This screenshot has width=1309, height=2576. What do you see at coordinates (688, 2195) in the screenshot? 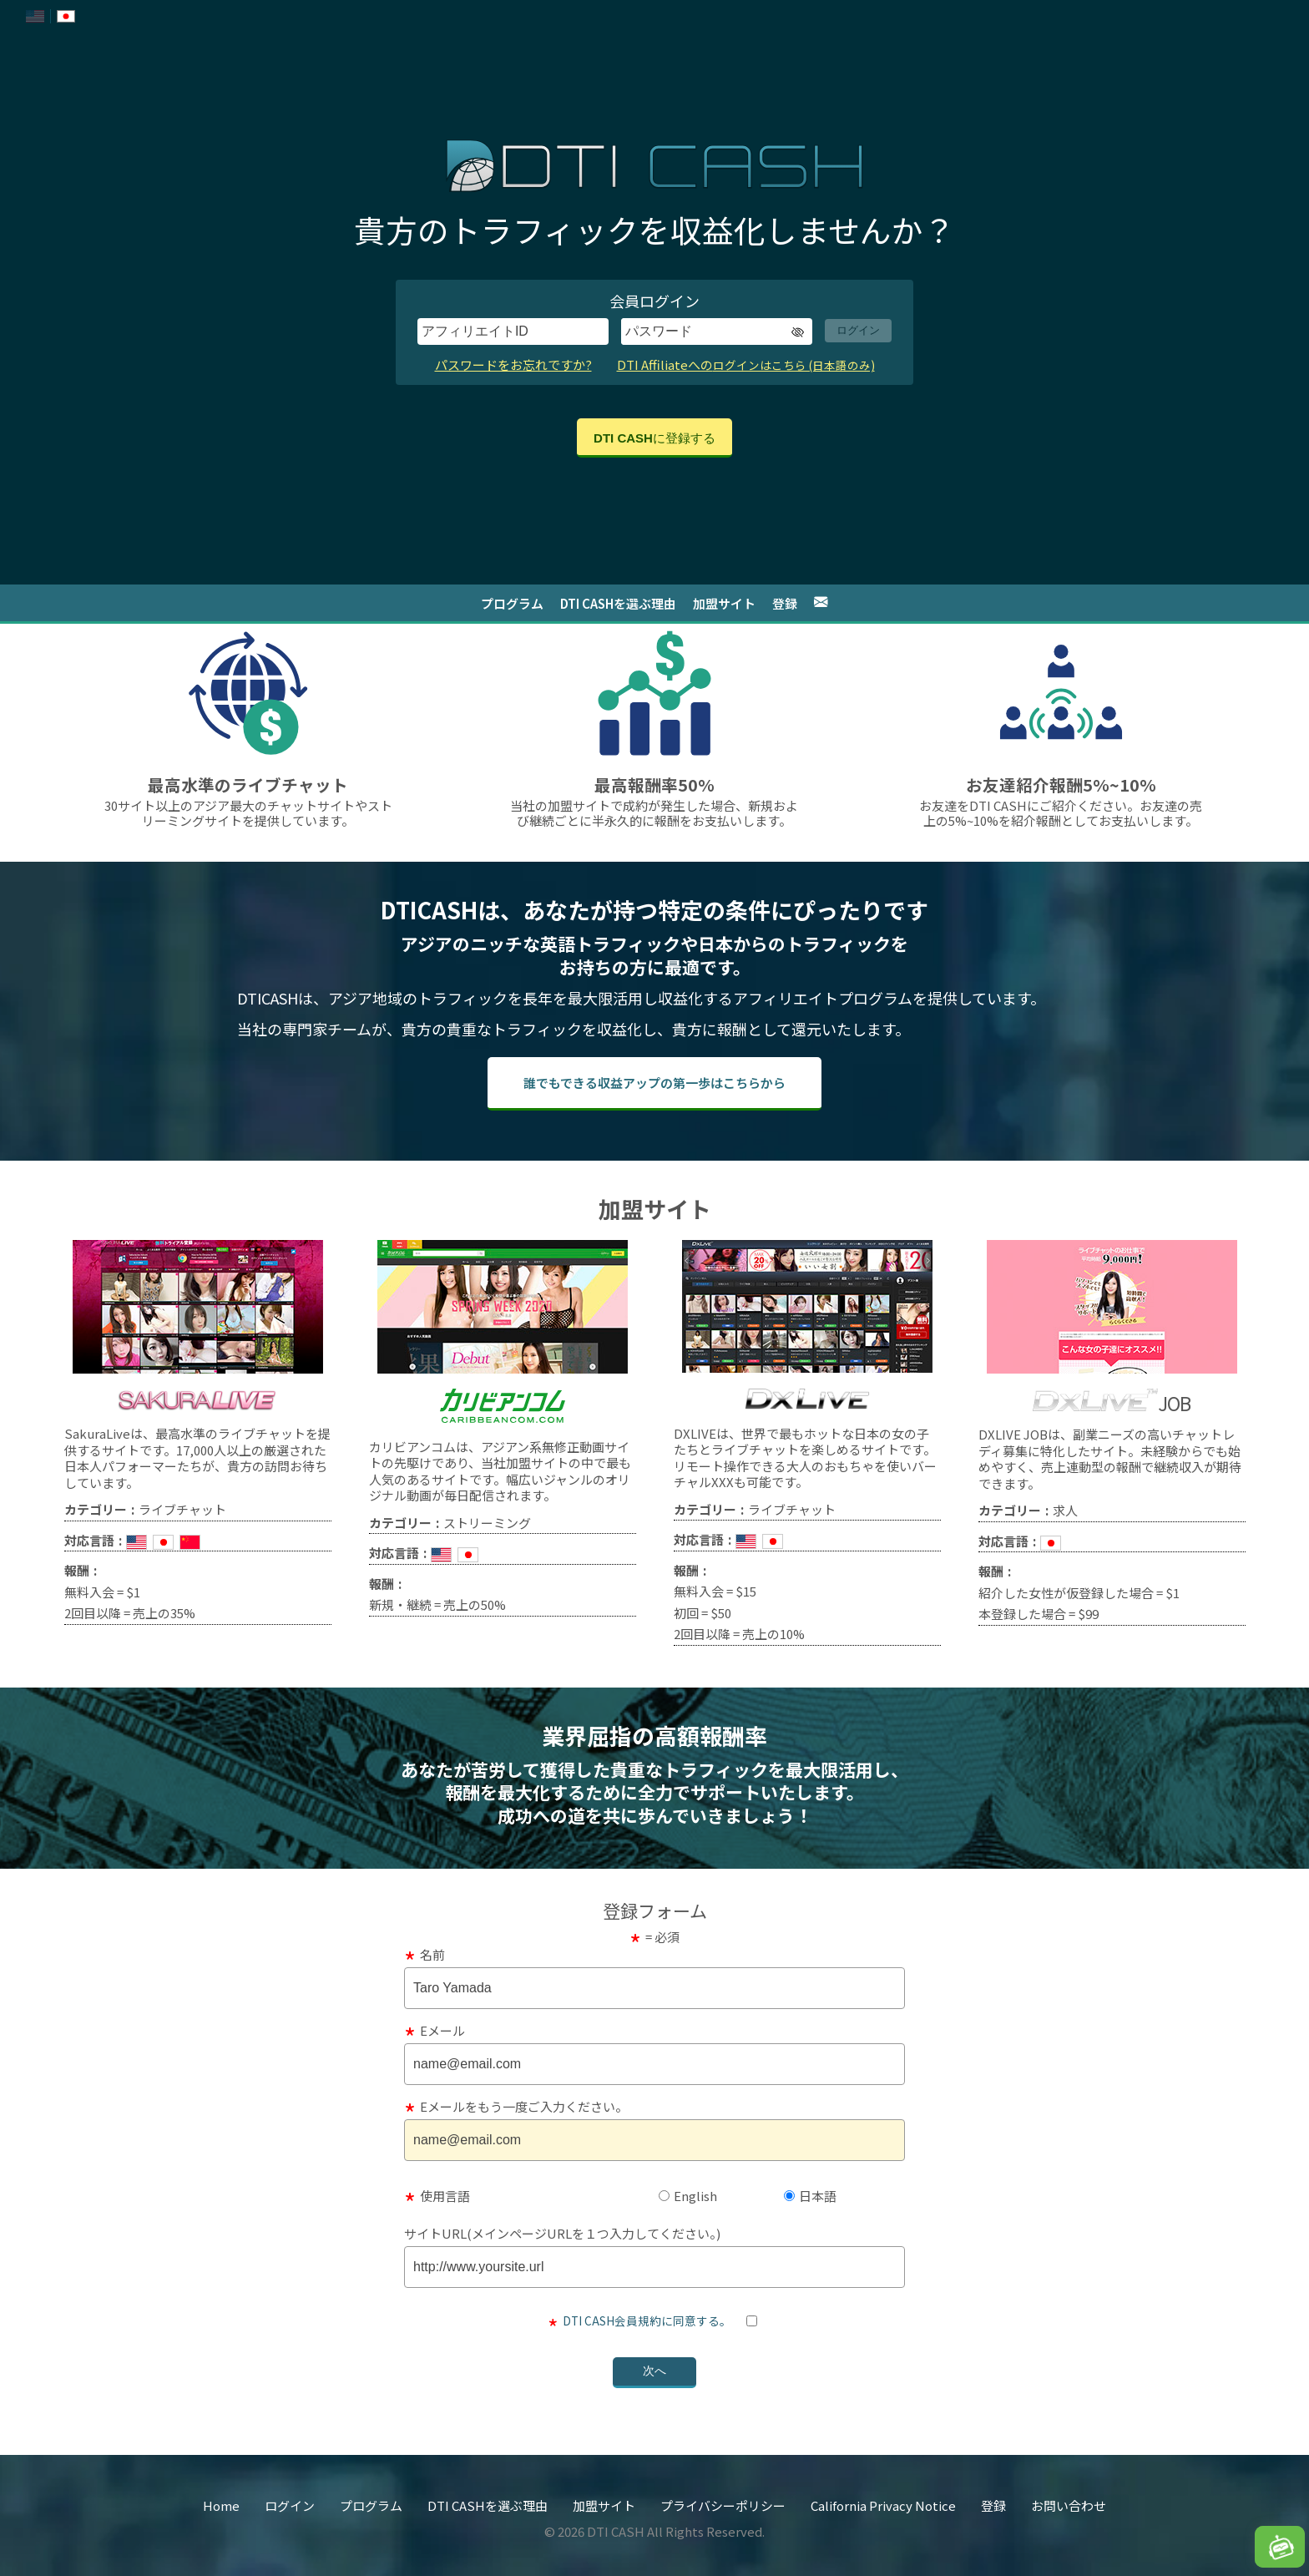
I see `English` at bounding box center [688, 2195].